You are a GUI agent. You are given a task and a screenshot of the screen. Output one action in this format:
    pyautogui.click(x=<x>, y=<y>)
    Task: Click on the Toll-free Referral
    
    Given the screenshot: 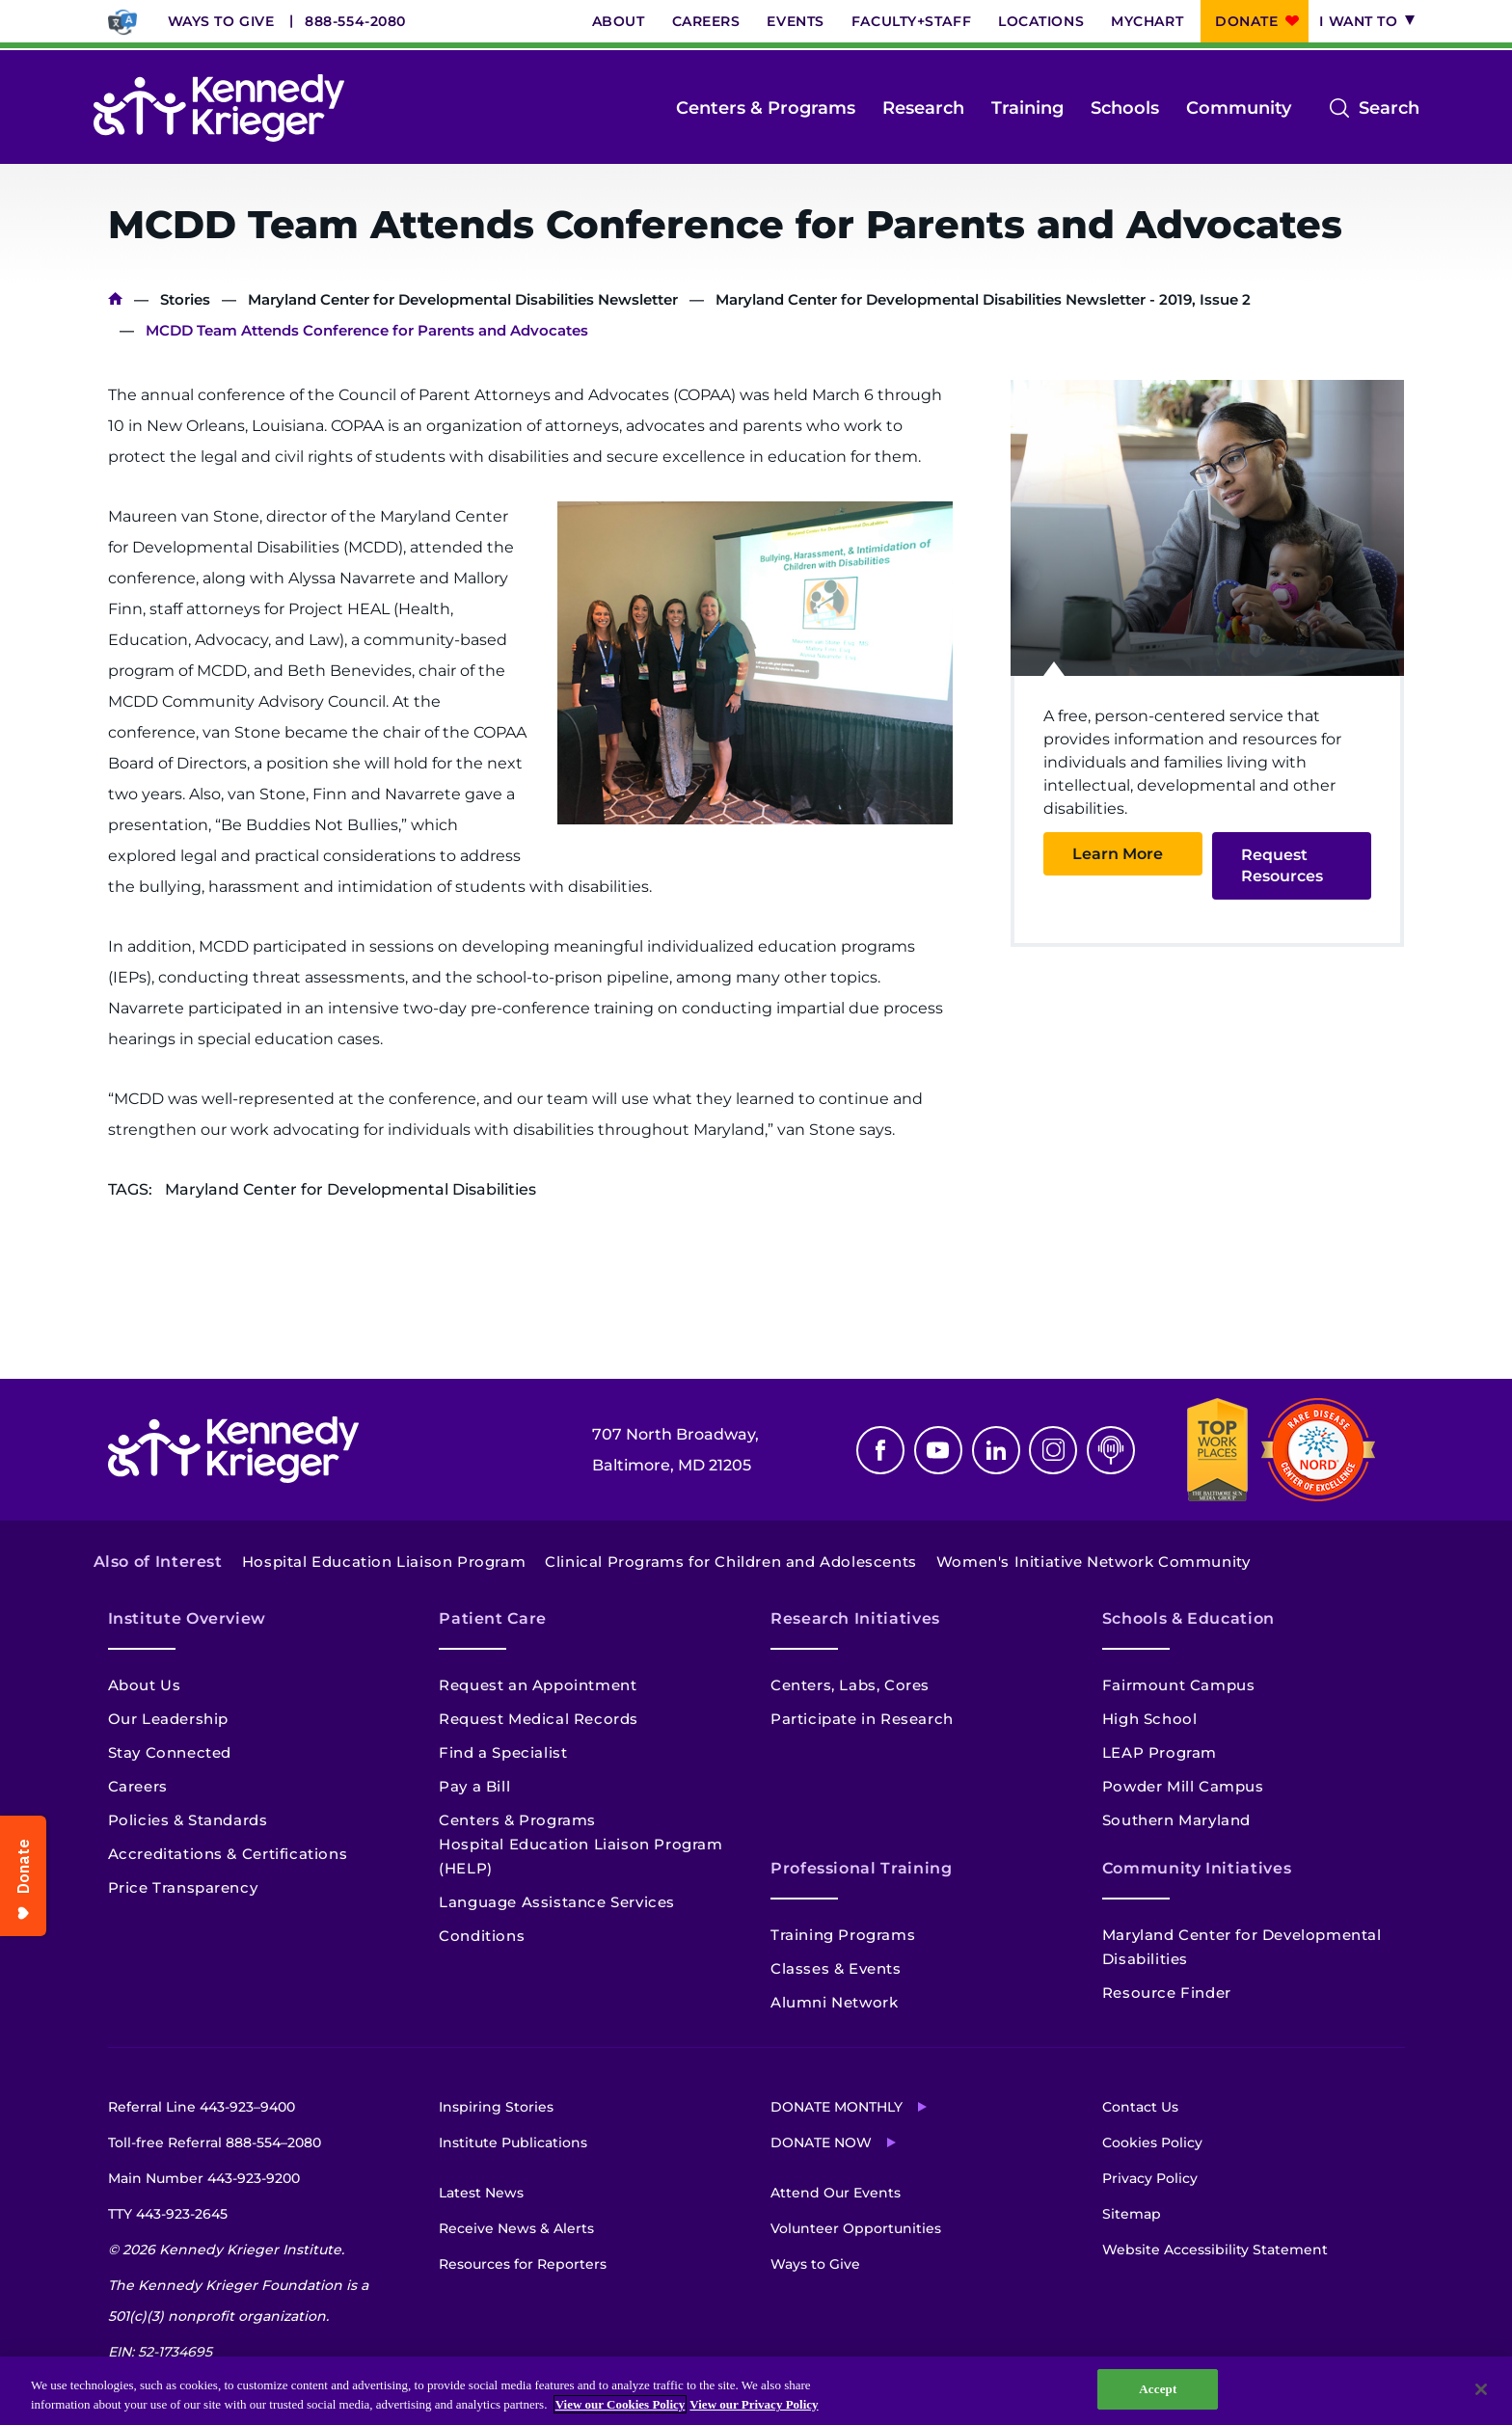 What is the action you would take?
    pyautogui.click(x=214, y=2142)
    